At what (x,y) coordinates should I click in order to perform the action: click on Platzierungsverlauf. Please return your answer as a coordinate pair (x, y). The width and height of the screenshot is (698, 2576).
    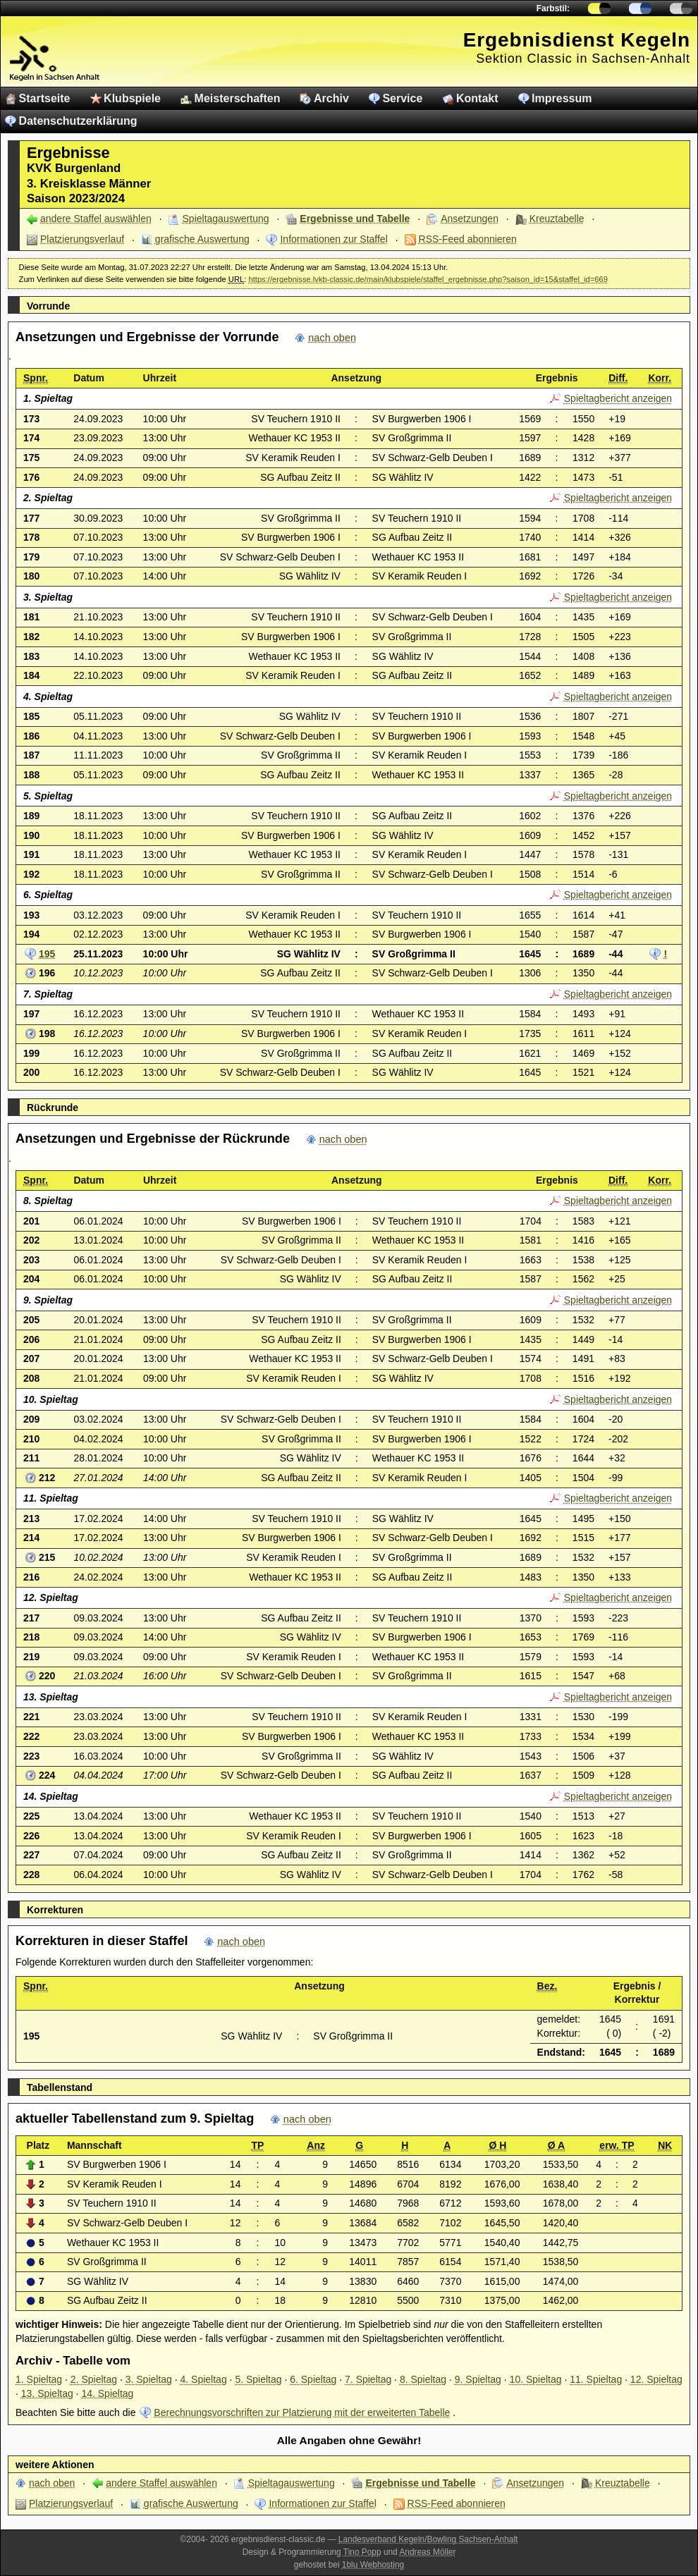
    Looking at the image, I should click on (82, 239).